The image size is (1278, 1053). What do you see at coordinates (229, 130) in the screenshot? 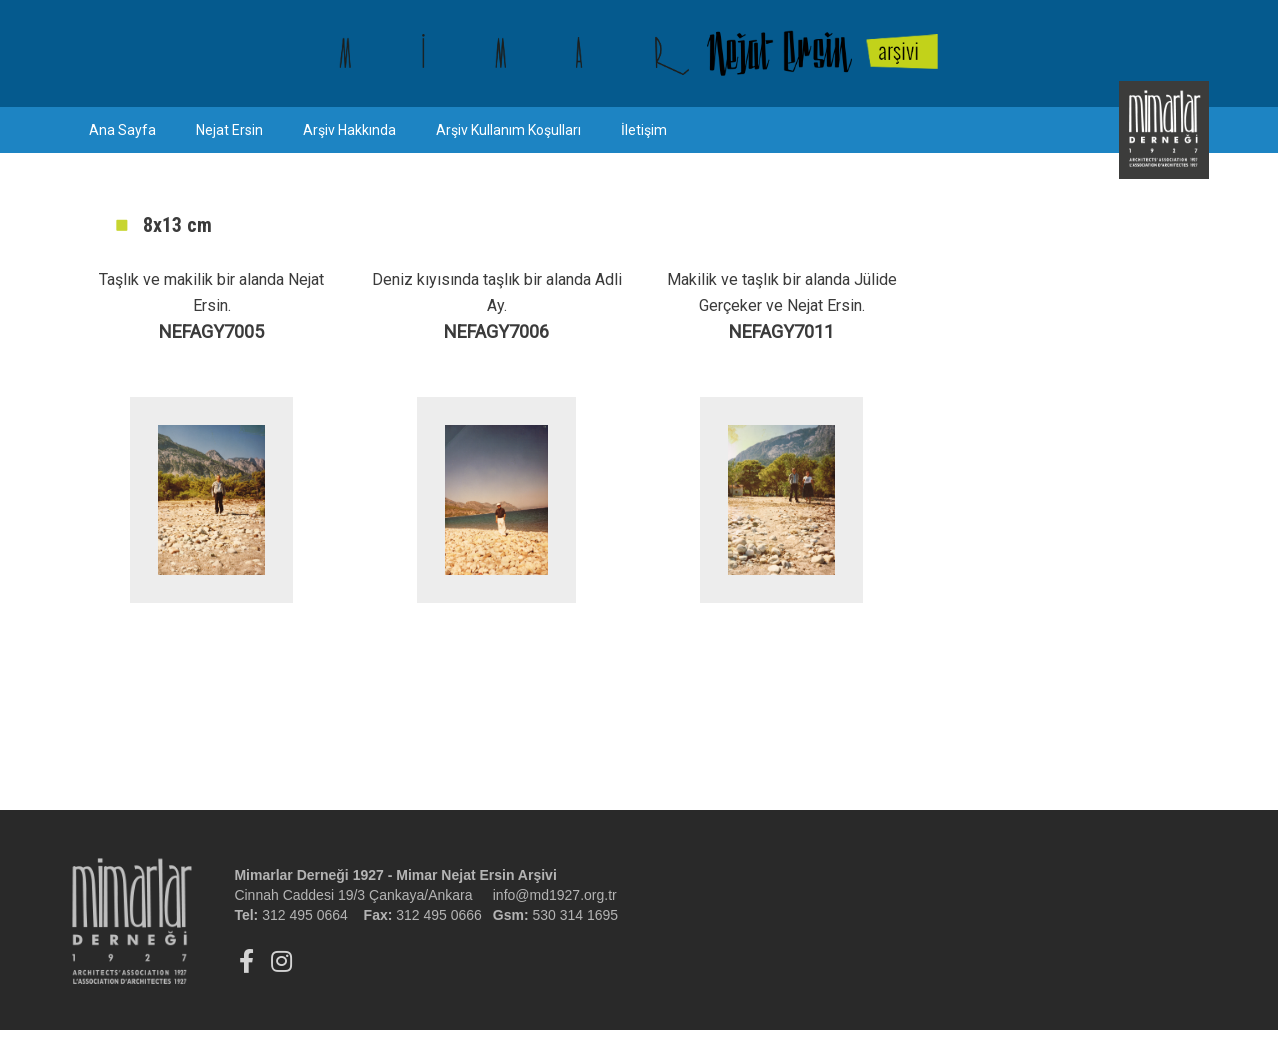
I see `Nejat Ersin` at bounding box center [229, 130].